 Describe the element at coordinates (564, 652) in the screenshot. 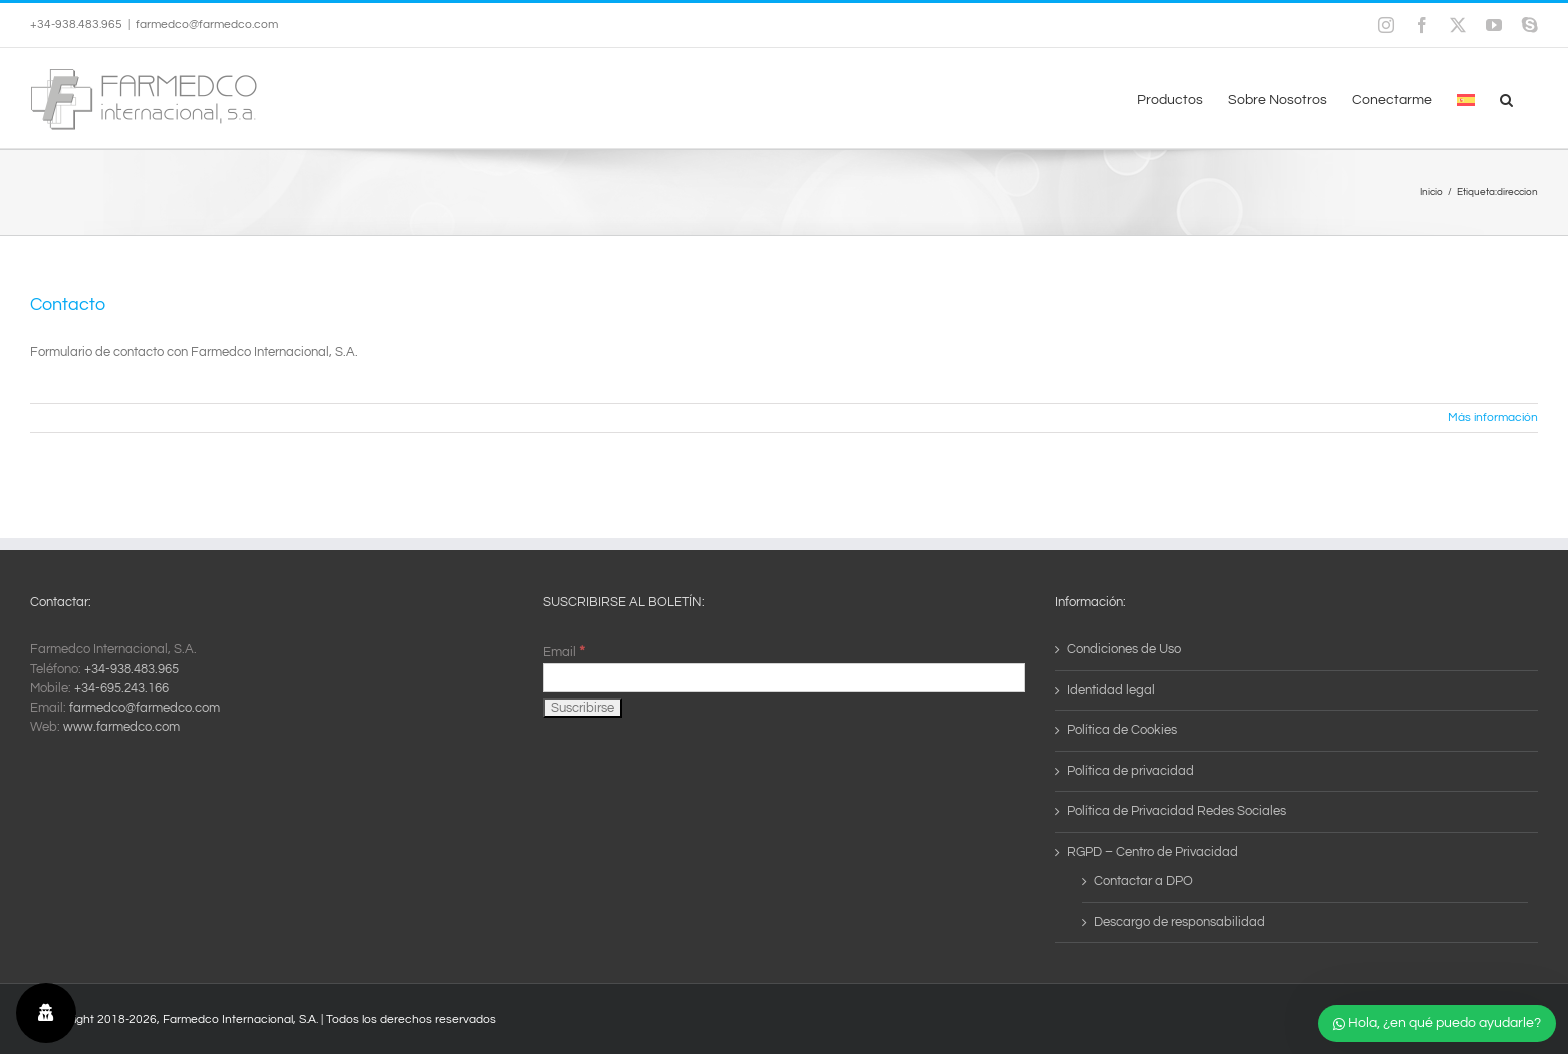

I see `Email` at that location.